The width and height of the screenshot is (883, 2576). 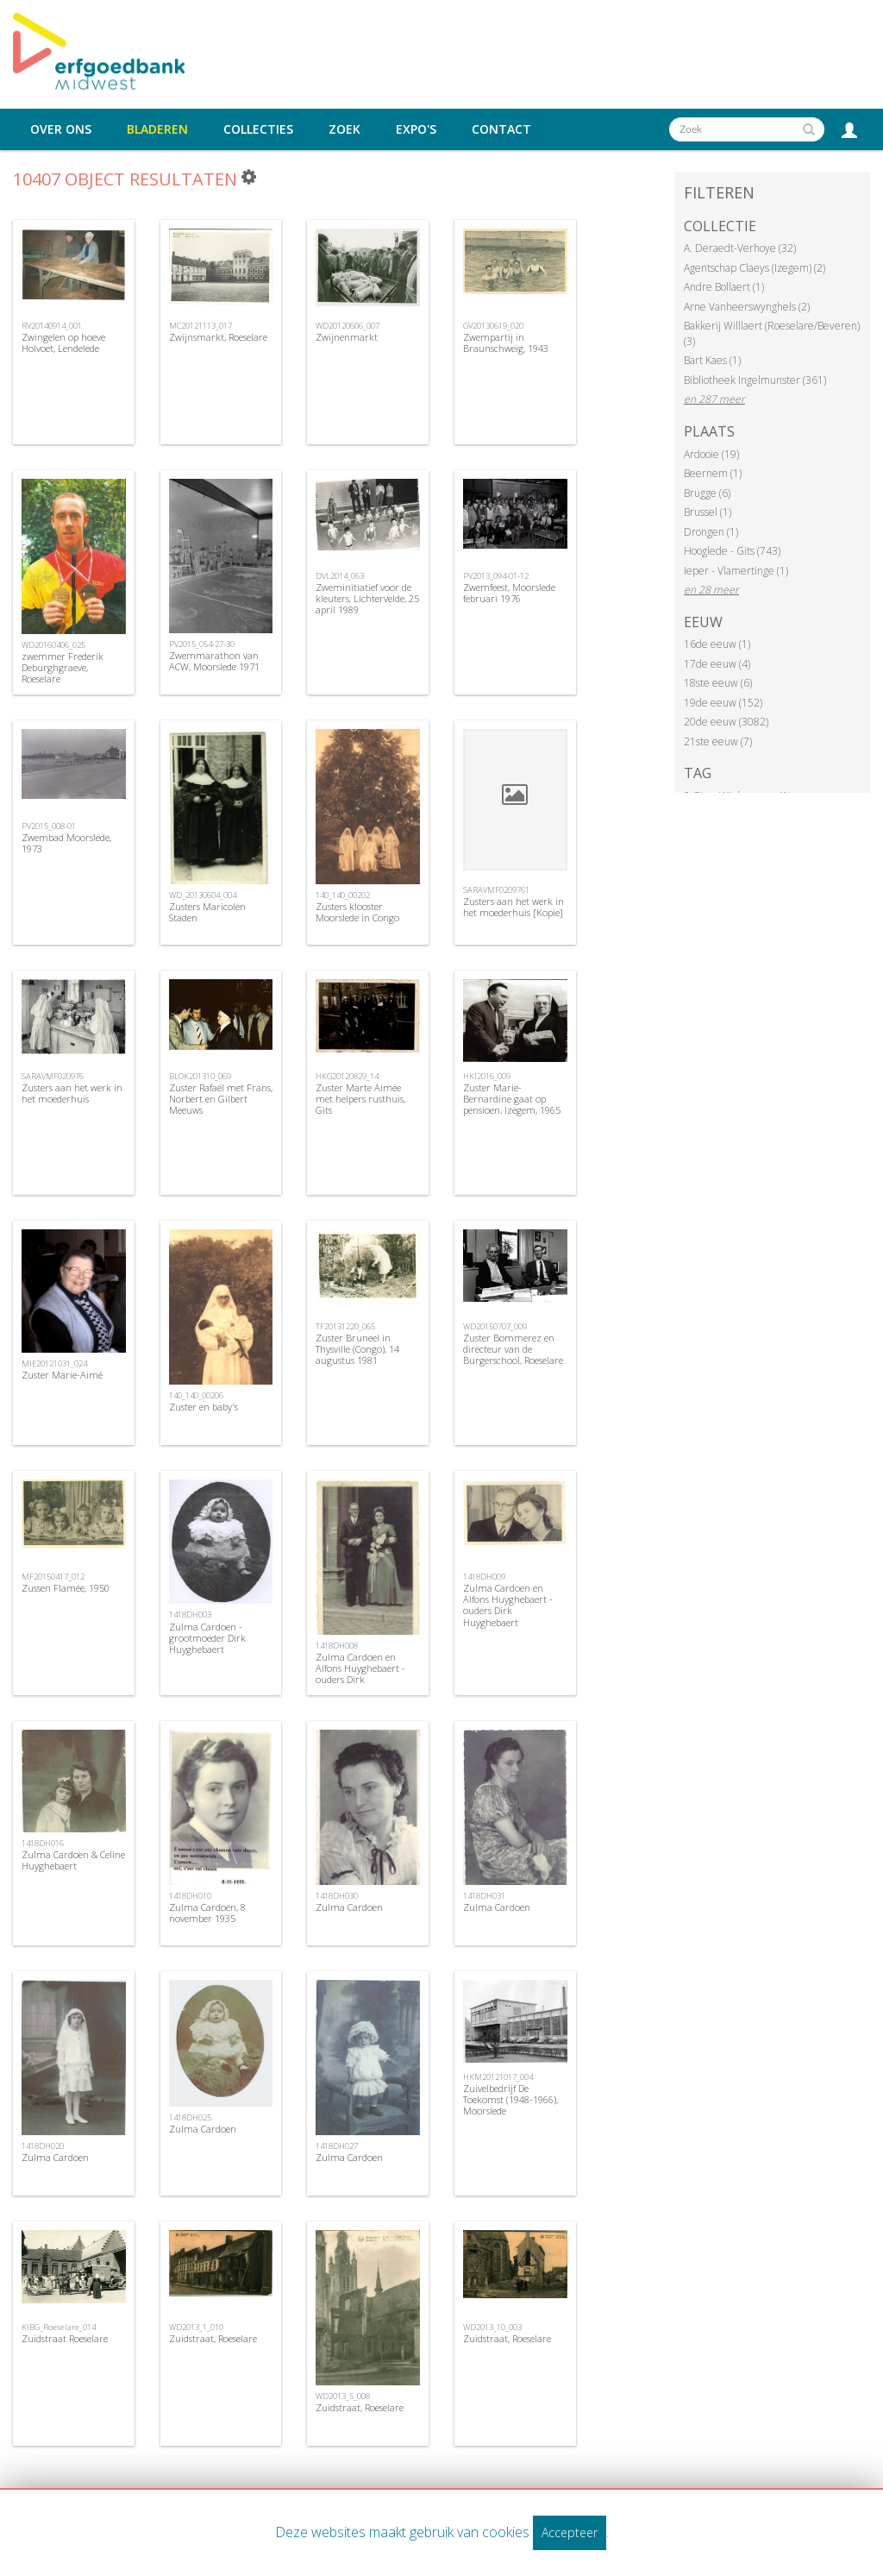 I want to click on Zulma Cardoen - grootmoeder Dirk Huyghebaert, so click(x=207, y=1638).